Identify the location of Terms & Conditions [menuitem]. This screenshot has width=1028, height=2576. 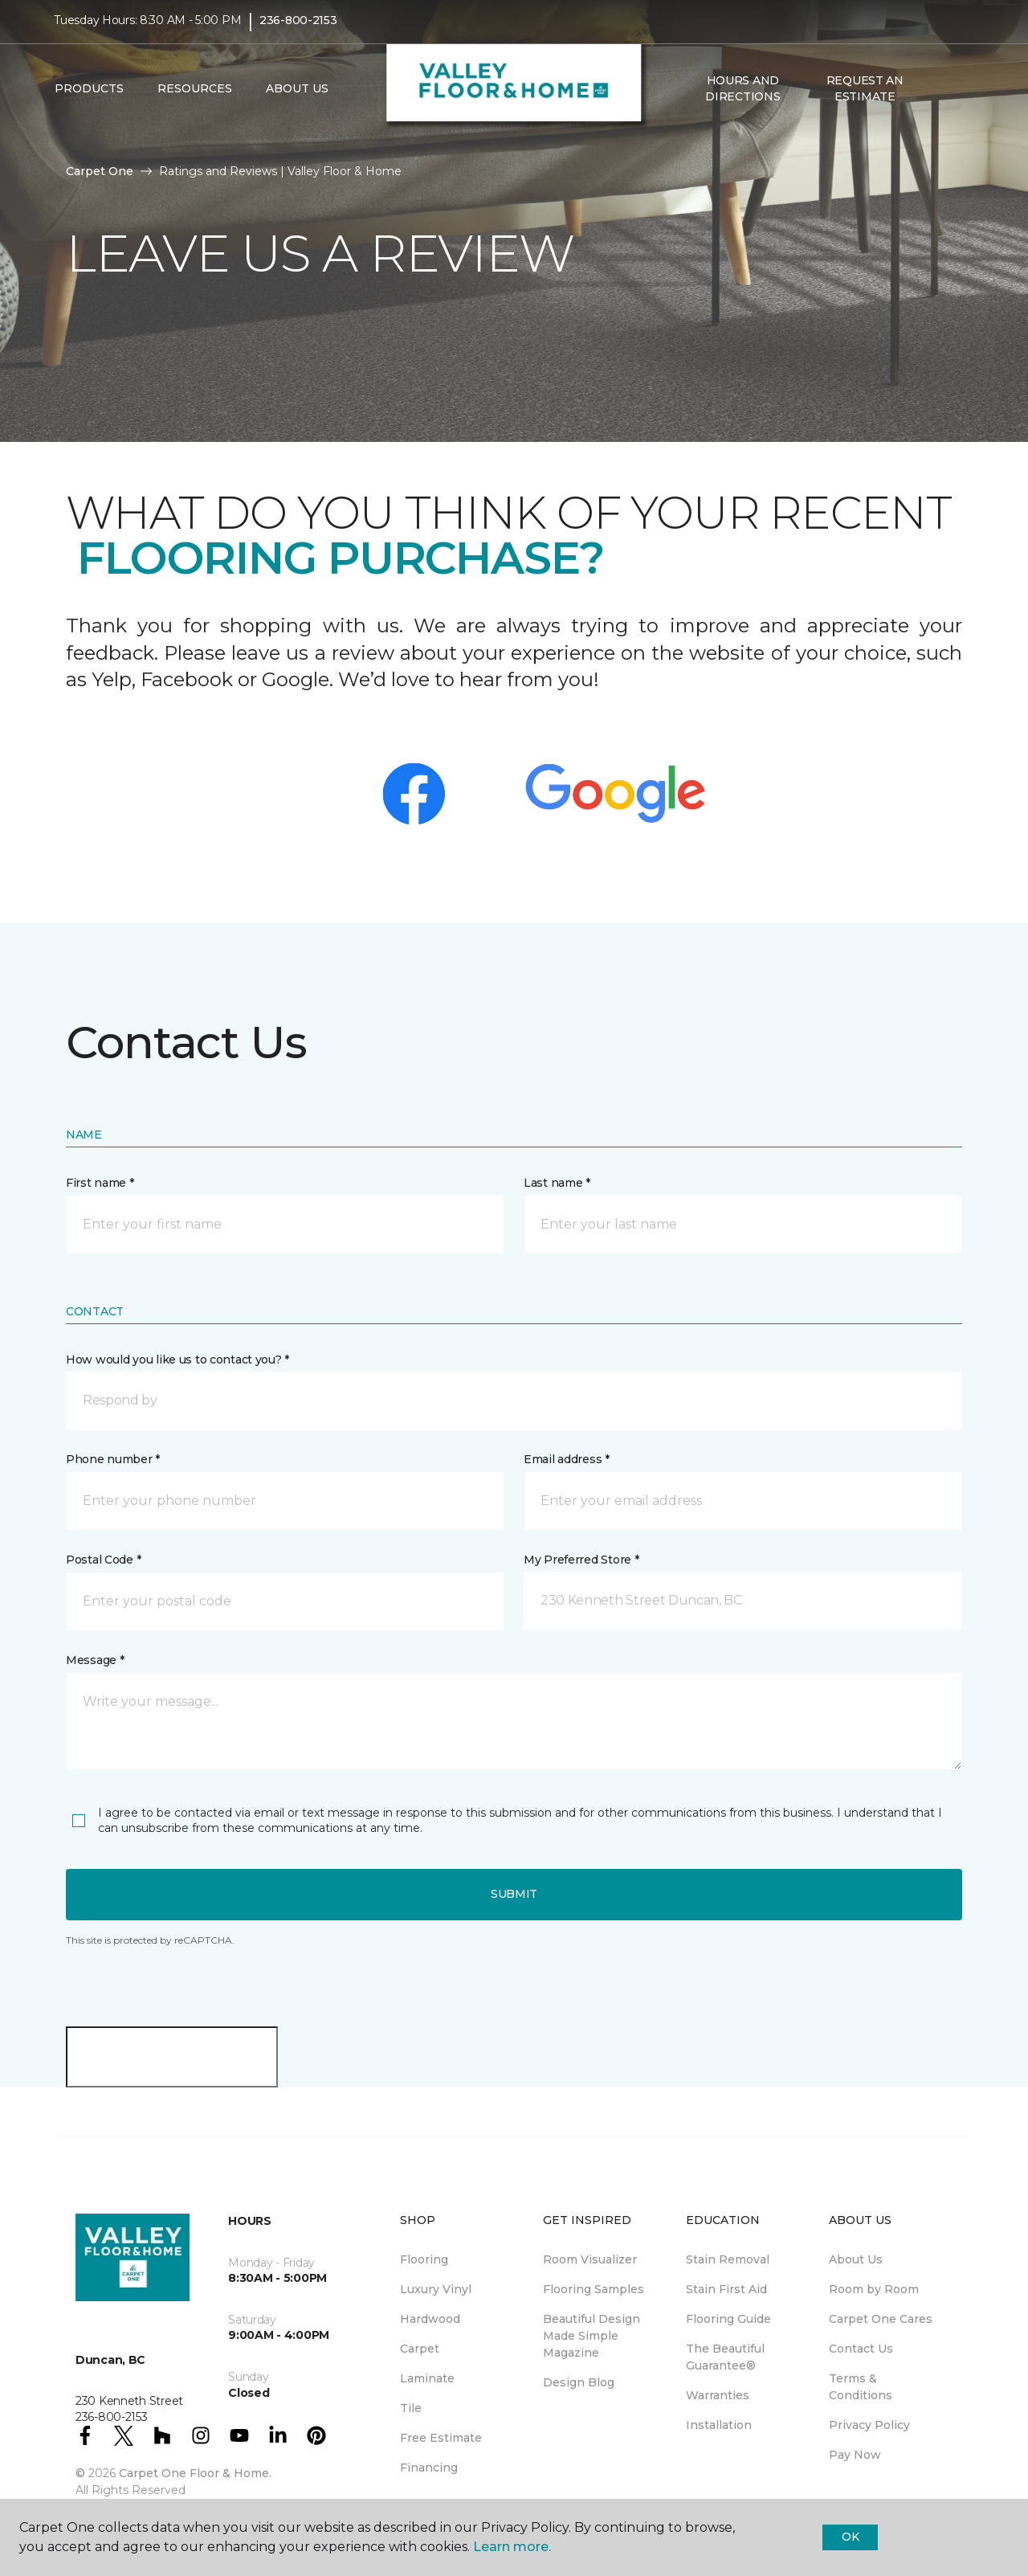
(860, 2386).